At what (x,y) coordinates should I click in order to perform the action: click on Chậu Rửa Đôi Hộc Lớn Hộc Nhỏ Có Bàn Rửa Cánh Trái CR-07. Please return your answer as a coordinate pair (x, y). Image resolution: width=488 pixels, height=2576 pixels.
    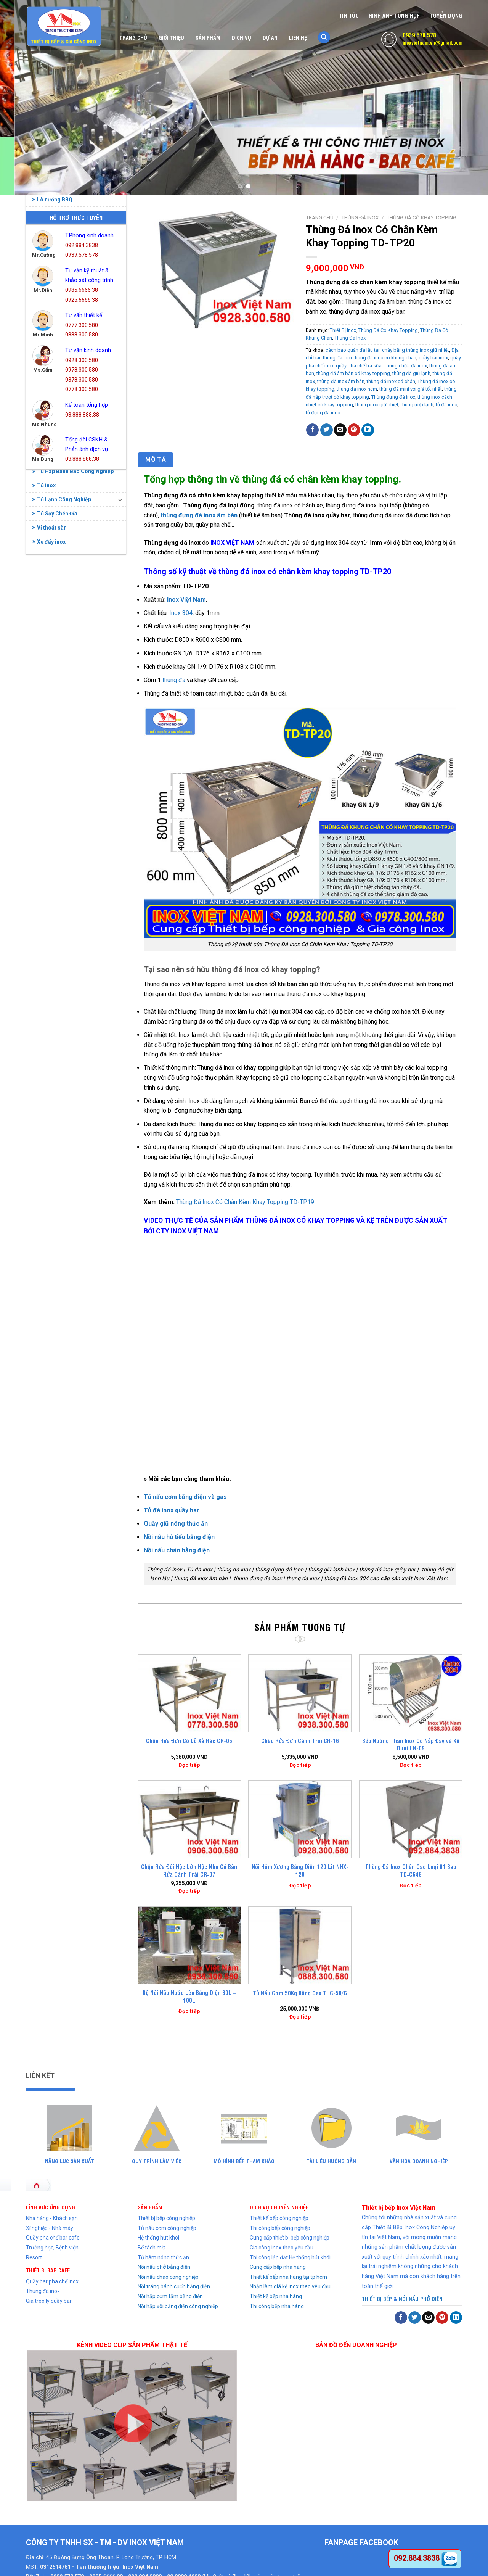
    Looking at the image, I should click on (189, 1870).